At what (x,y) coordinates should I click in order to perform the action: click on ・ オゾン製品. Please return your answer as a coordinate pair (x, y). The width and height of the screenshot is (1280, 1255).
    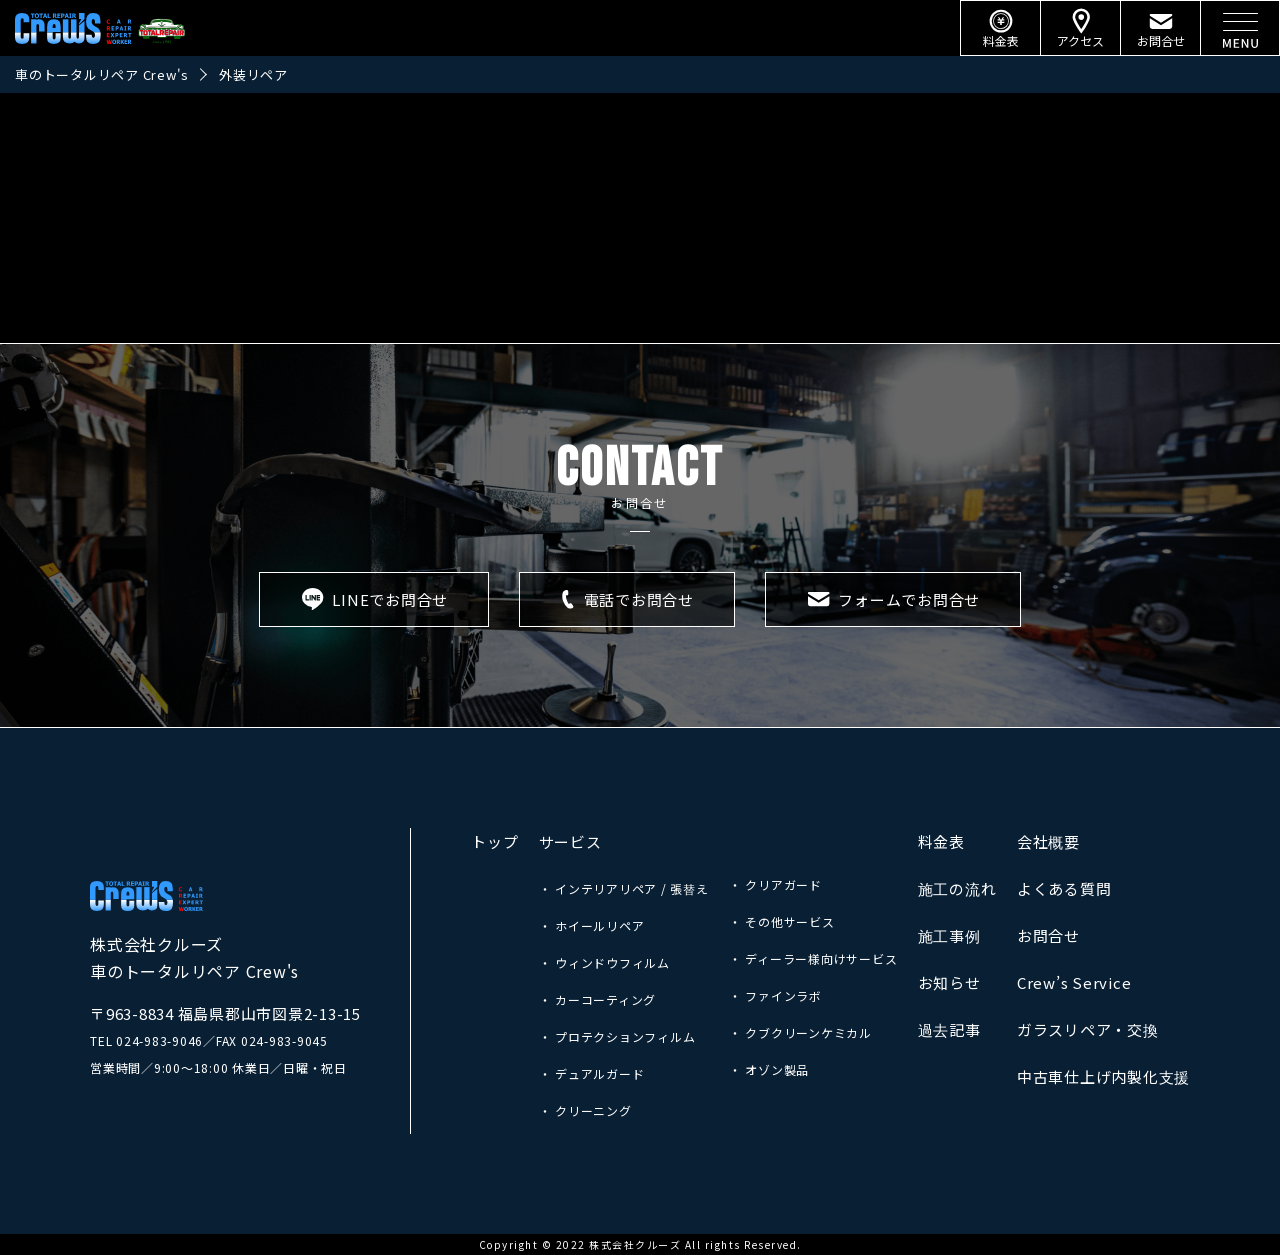
    Looking at the image, I should click on (769, 1069).